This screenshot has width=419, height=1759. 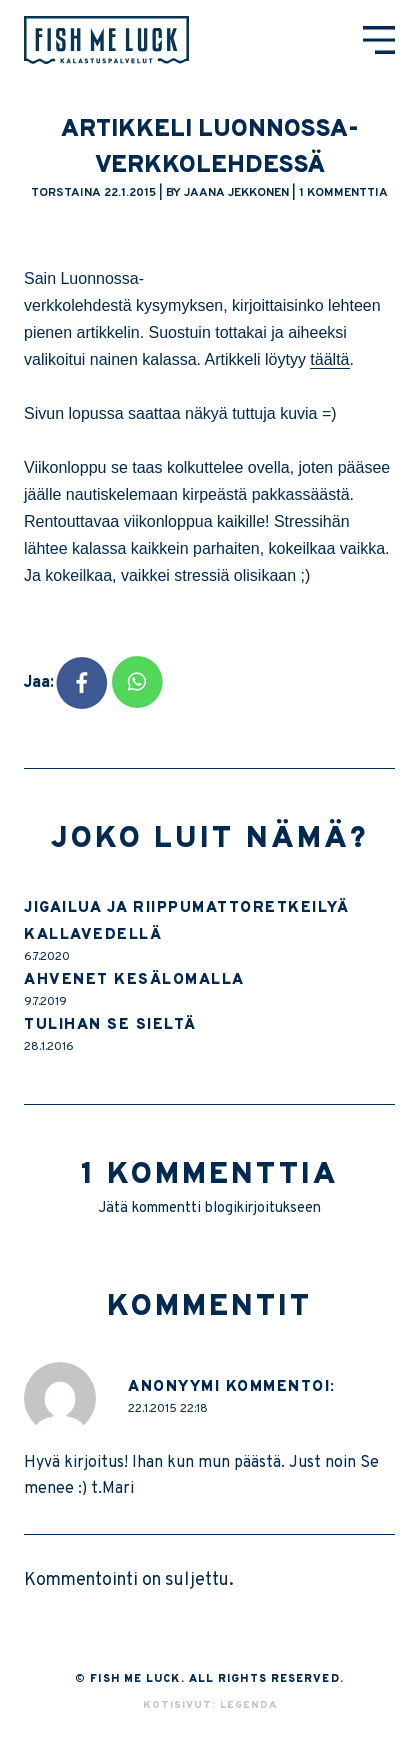 What do you see at coordinates (168, 1409) in the screenshot?
I see `22.1.2015 22:18` at bounding box center [168, 1409].